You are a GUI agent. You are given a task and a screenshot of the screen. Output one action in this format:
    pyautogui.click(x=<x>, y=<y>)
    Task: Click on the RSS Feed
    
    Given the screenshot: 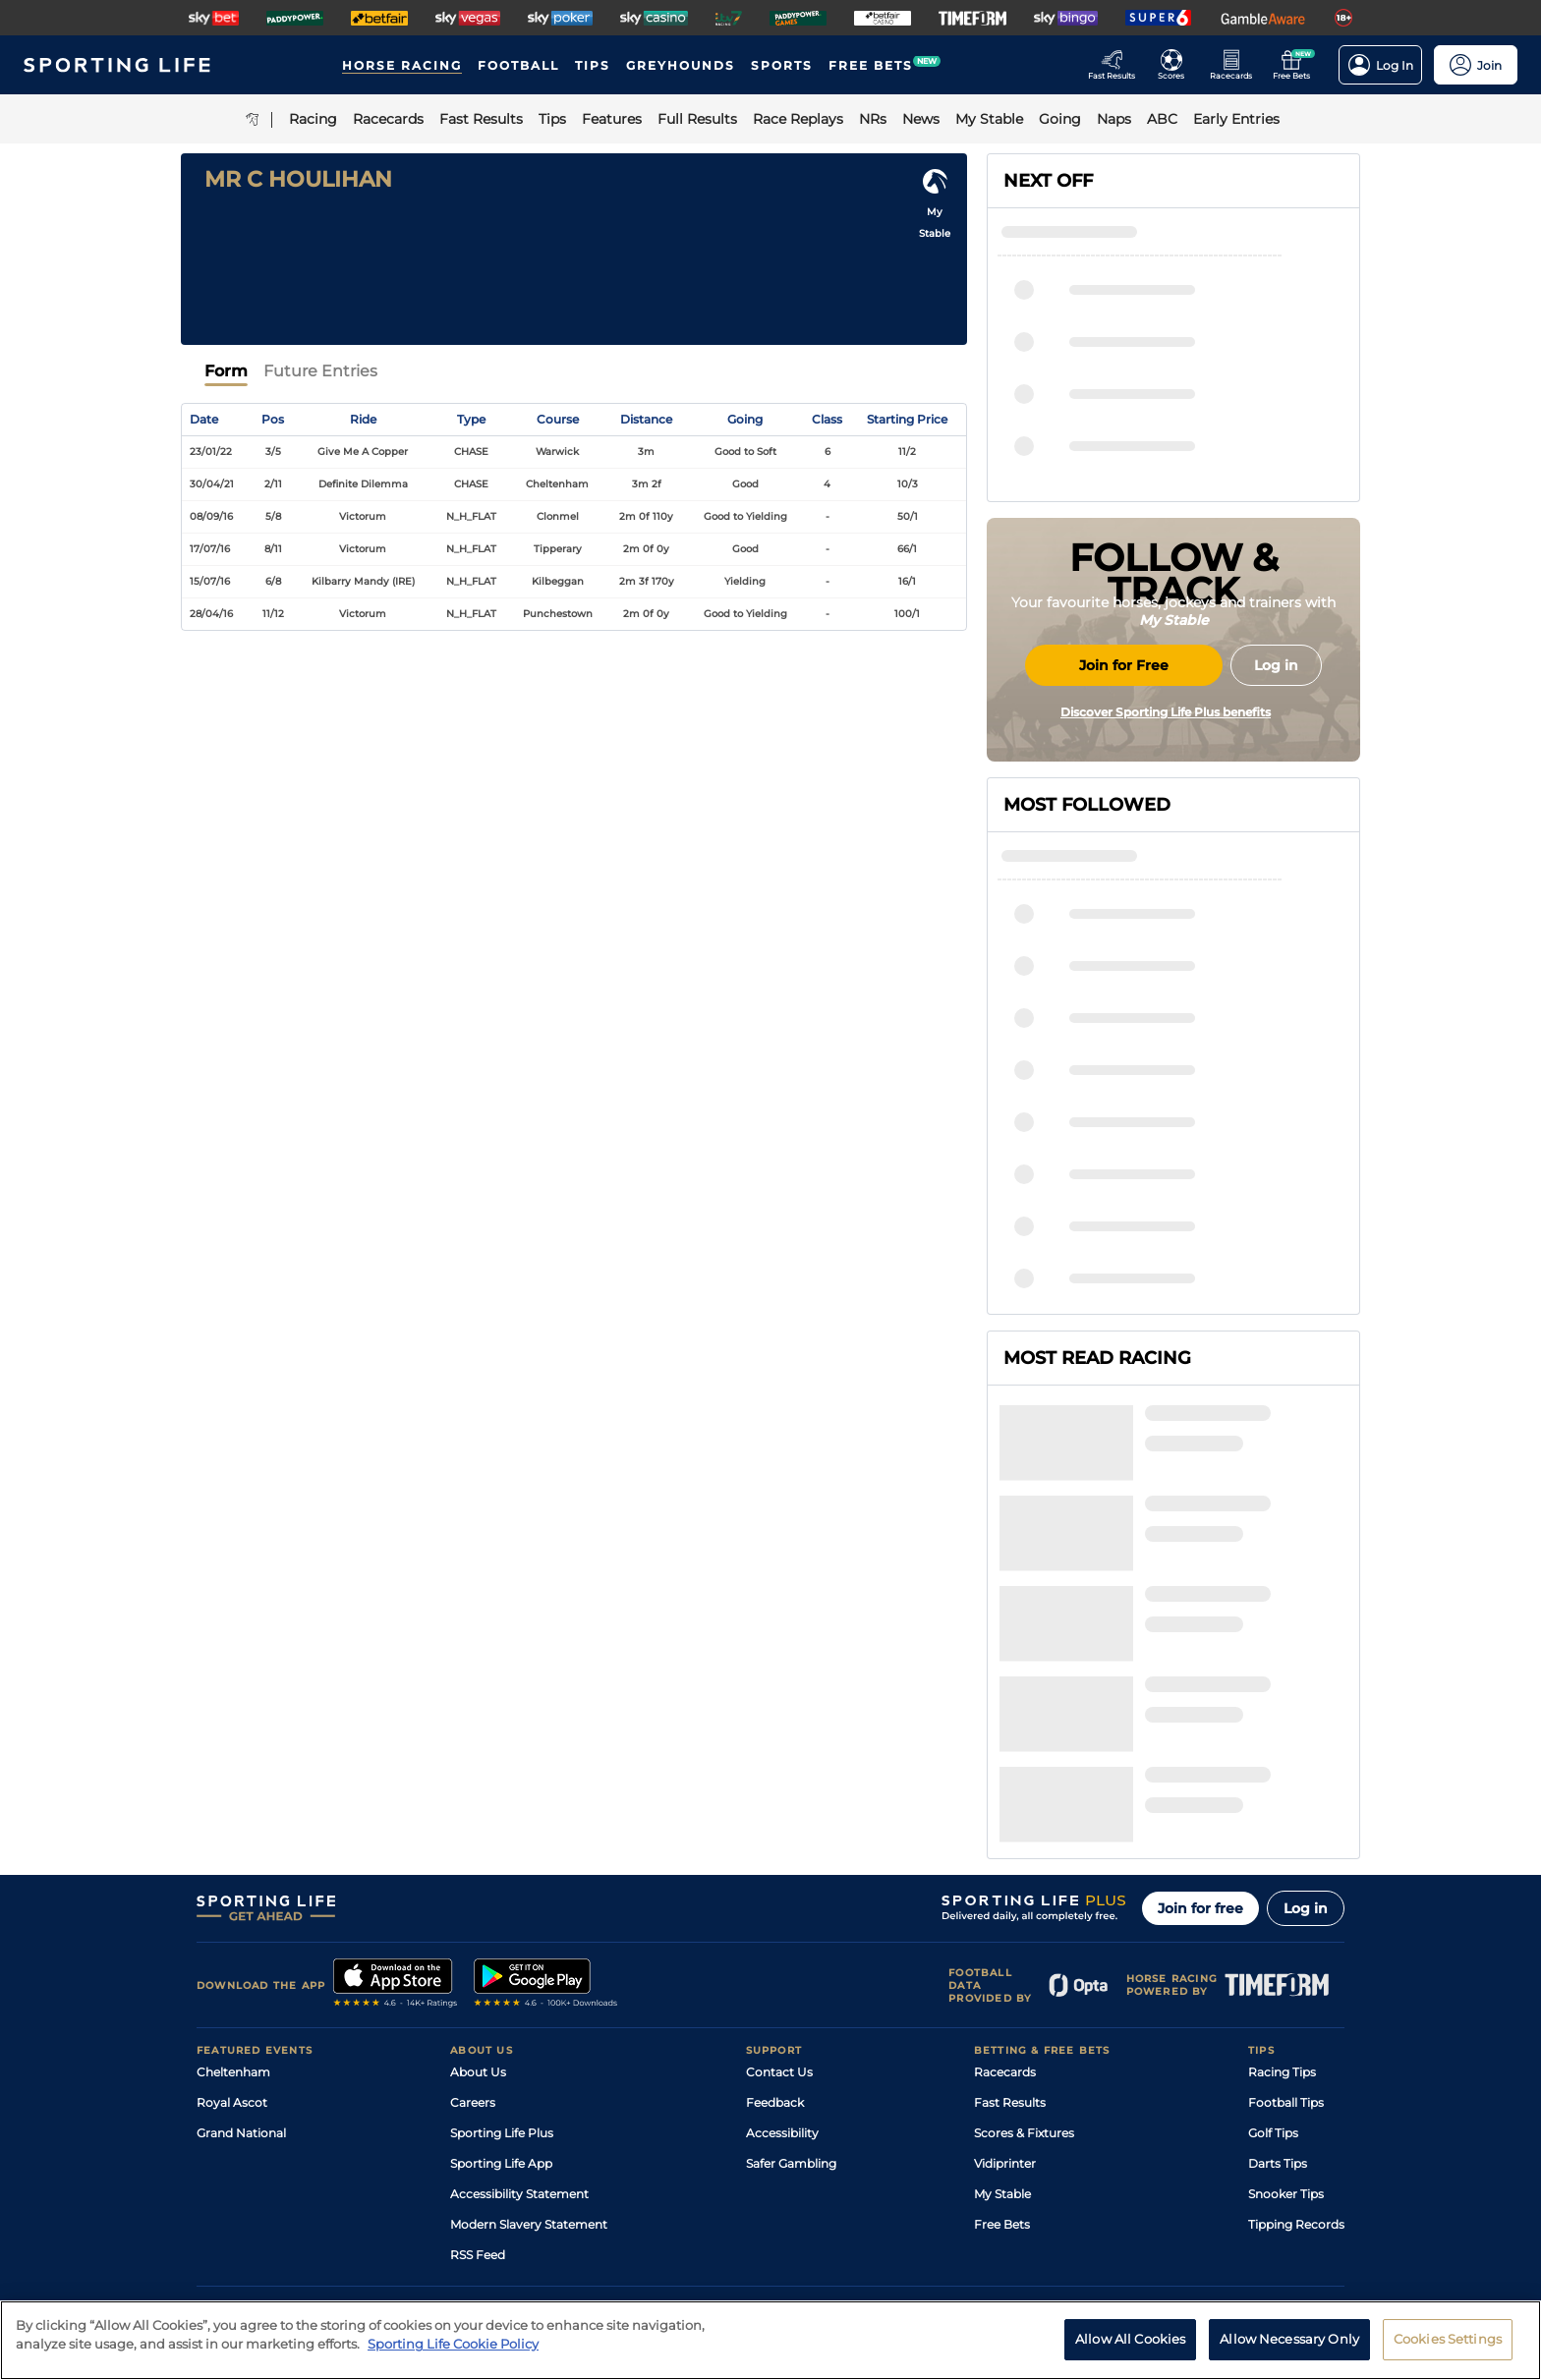 What is the action you would take?
    pyautogui.click(x=477, y=2065)
    